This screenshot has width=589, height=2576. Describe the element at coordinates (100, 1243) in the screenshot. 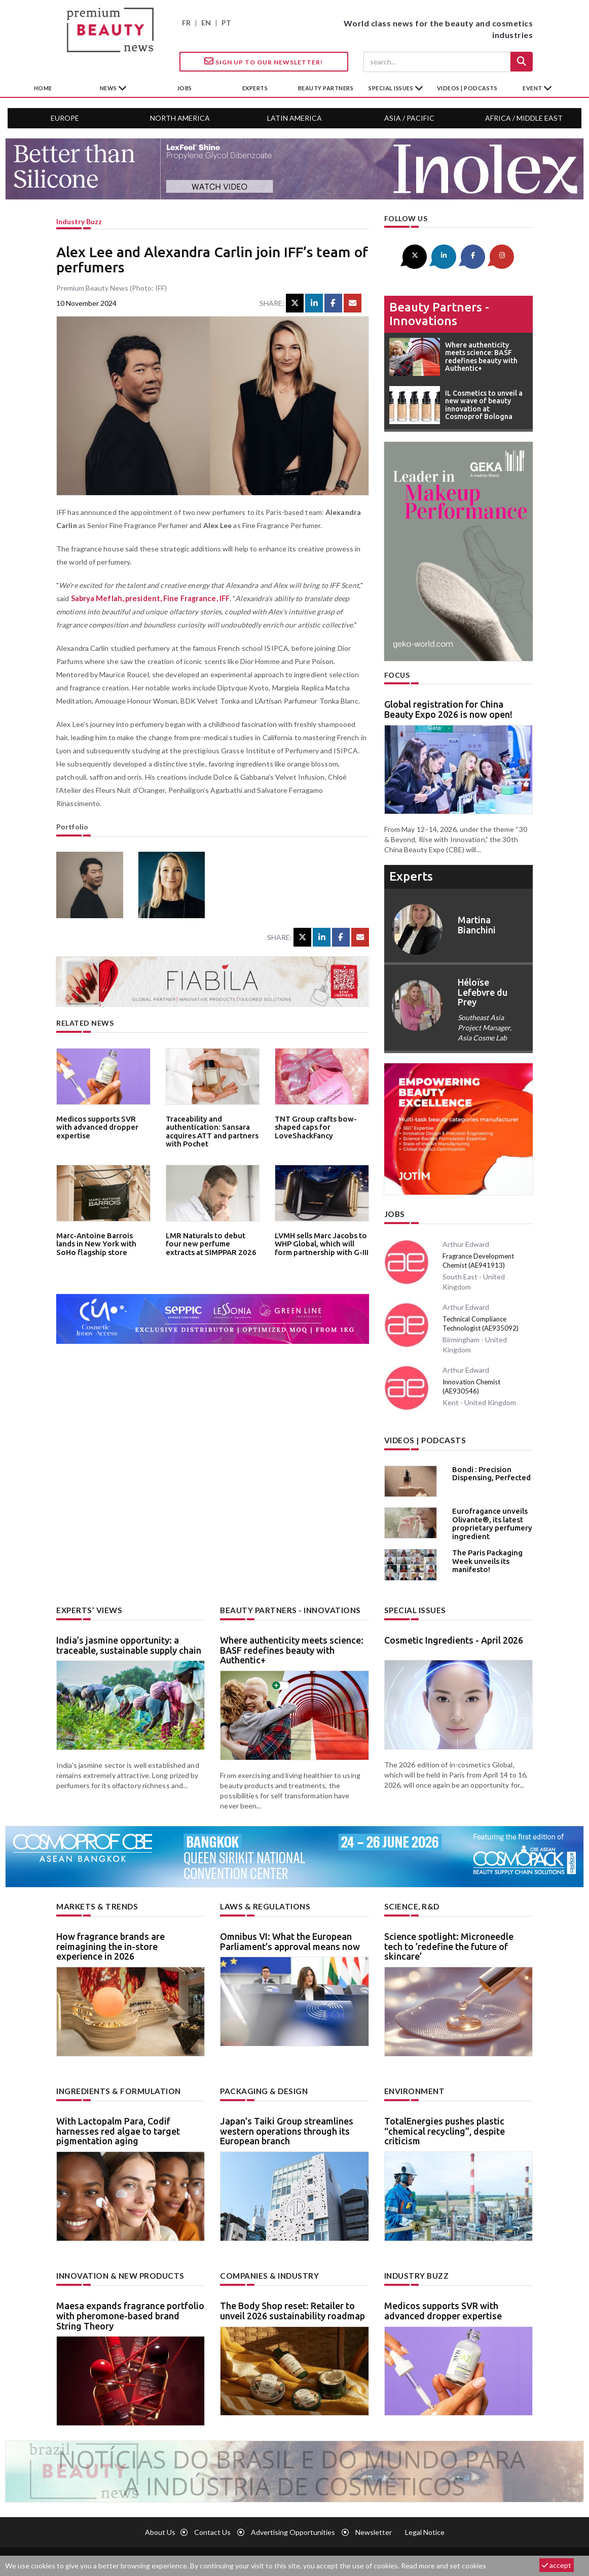

I see `Marc-Antoine Barrois lands in New York with SoHo flagship store` at that location.